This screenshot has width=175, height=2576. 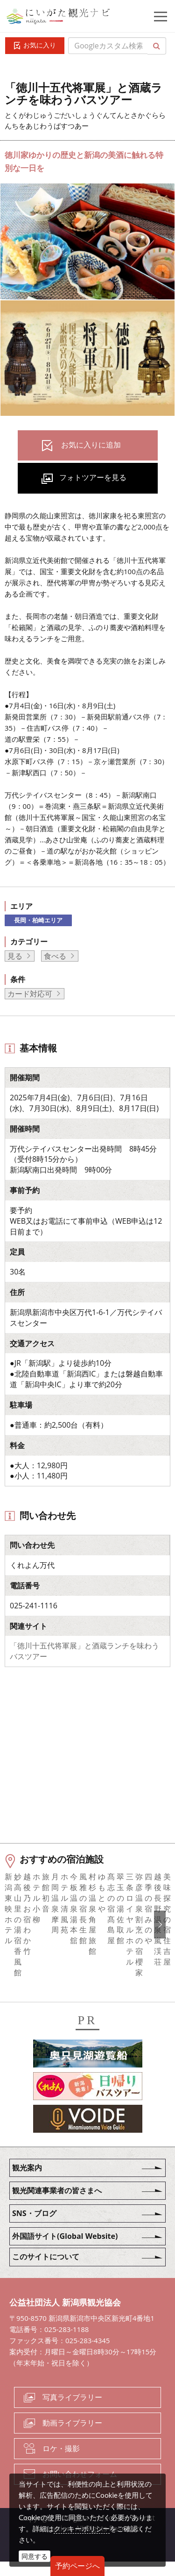 What do you see at coordinates (34, 2556) in the screenshot?
I see `同意する` at bounding box center [34, 2556].